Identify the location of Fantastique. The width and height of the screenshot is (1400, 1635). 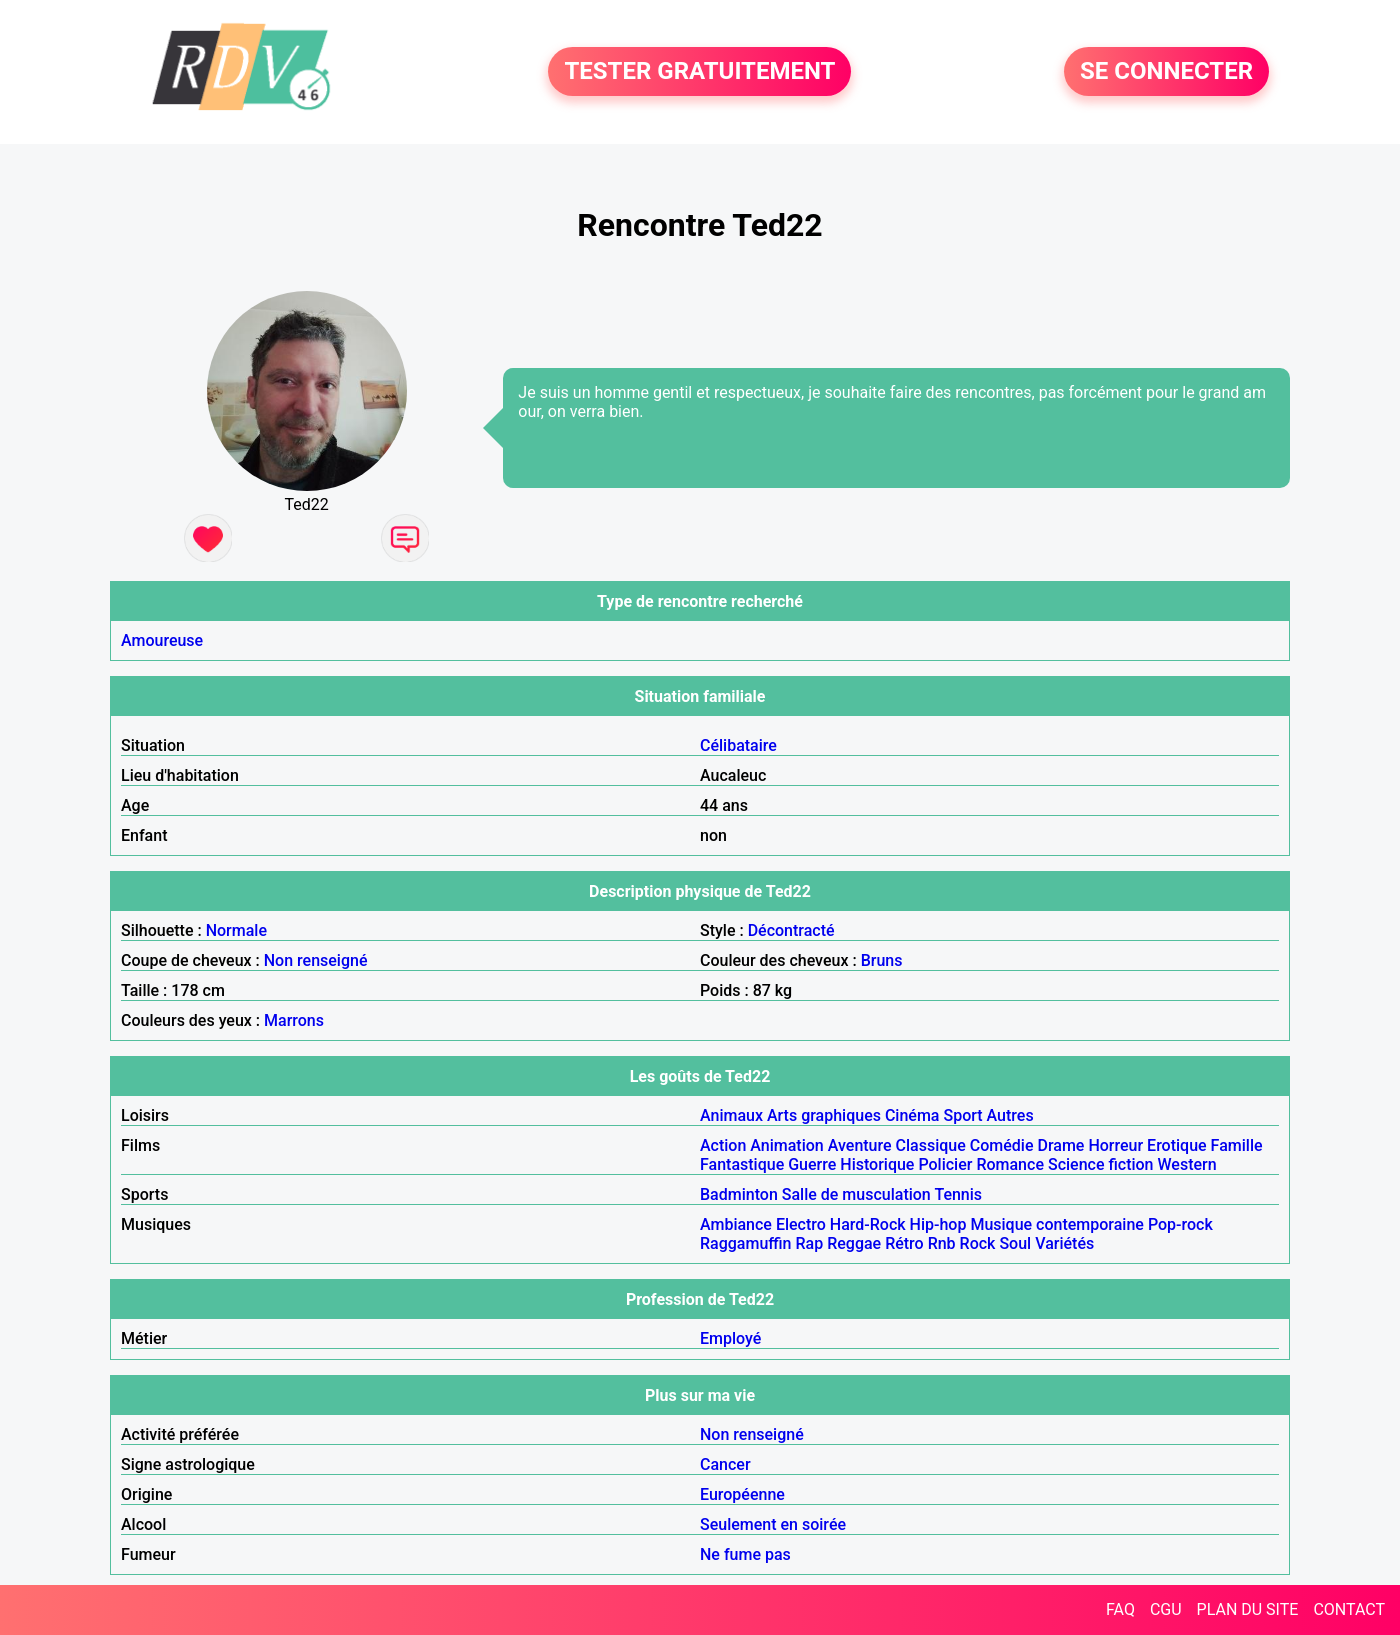
(742, 1164).